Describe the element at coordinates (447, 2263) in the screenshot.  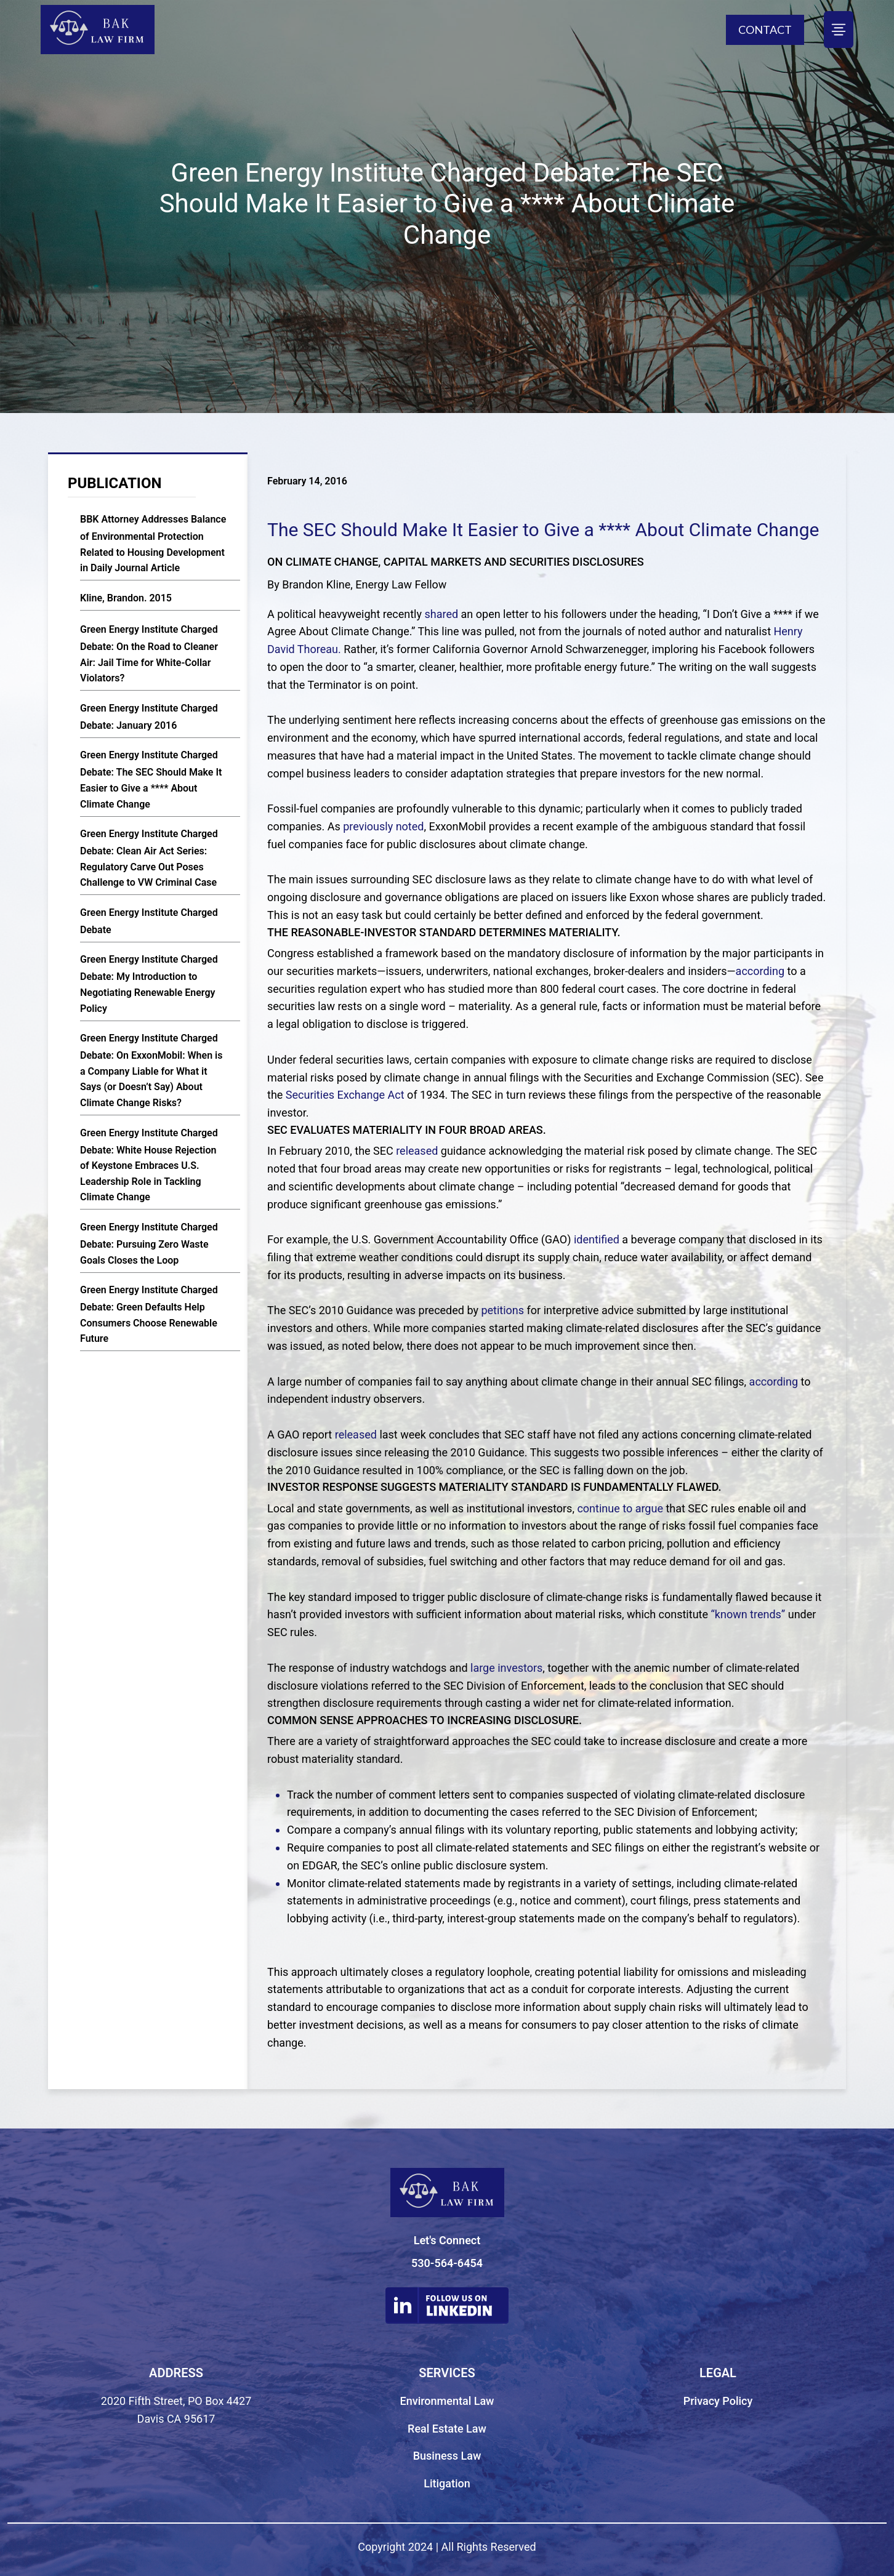
I see `530-564-6454` at that location.